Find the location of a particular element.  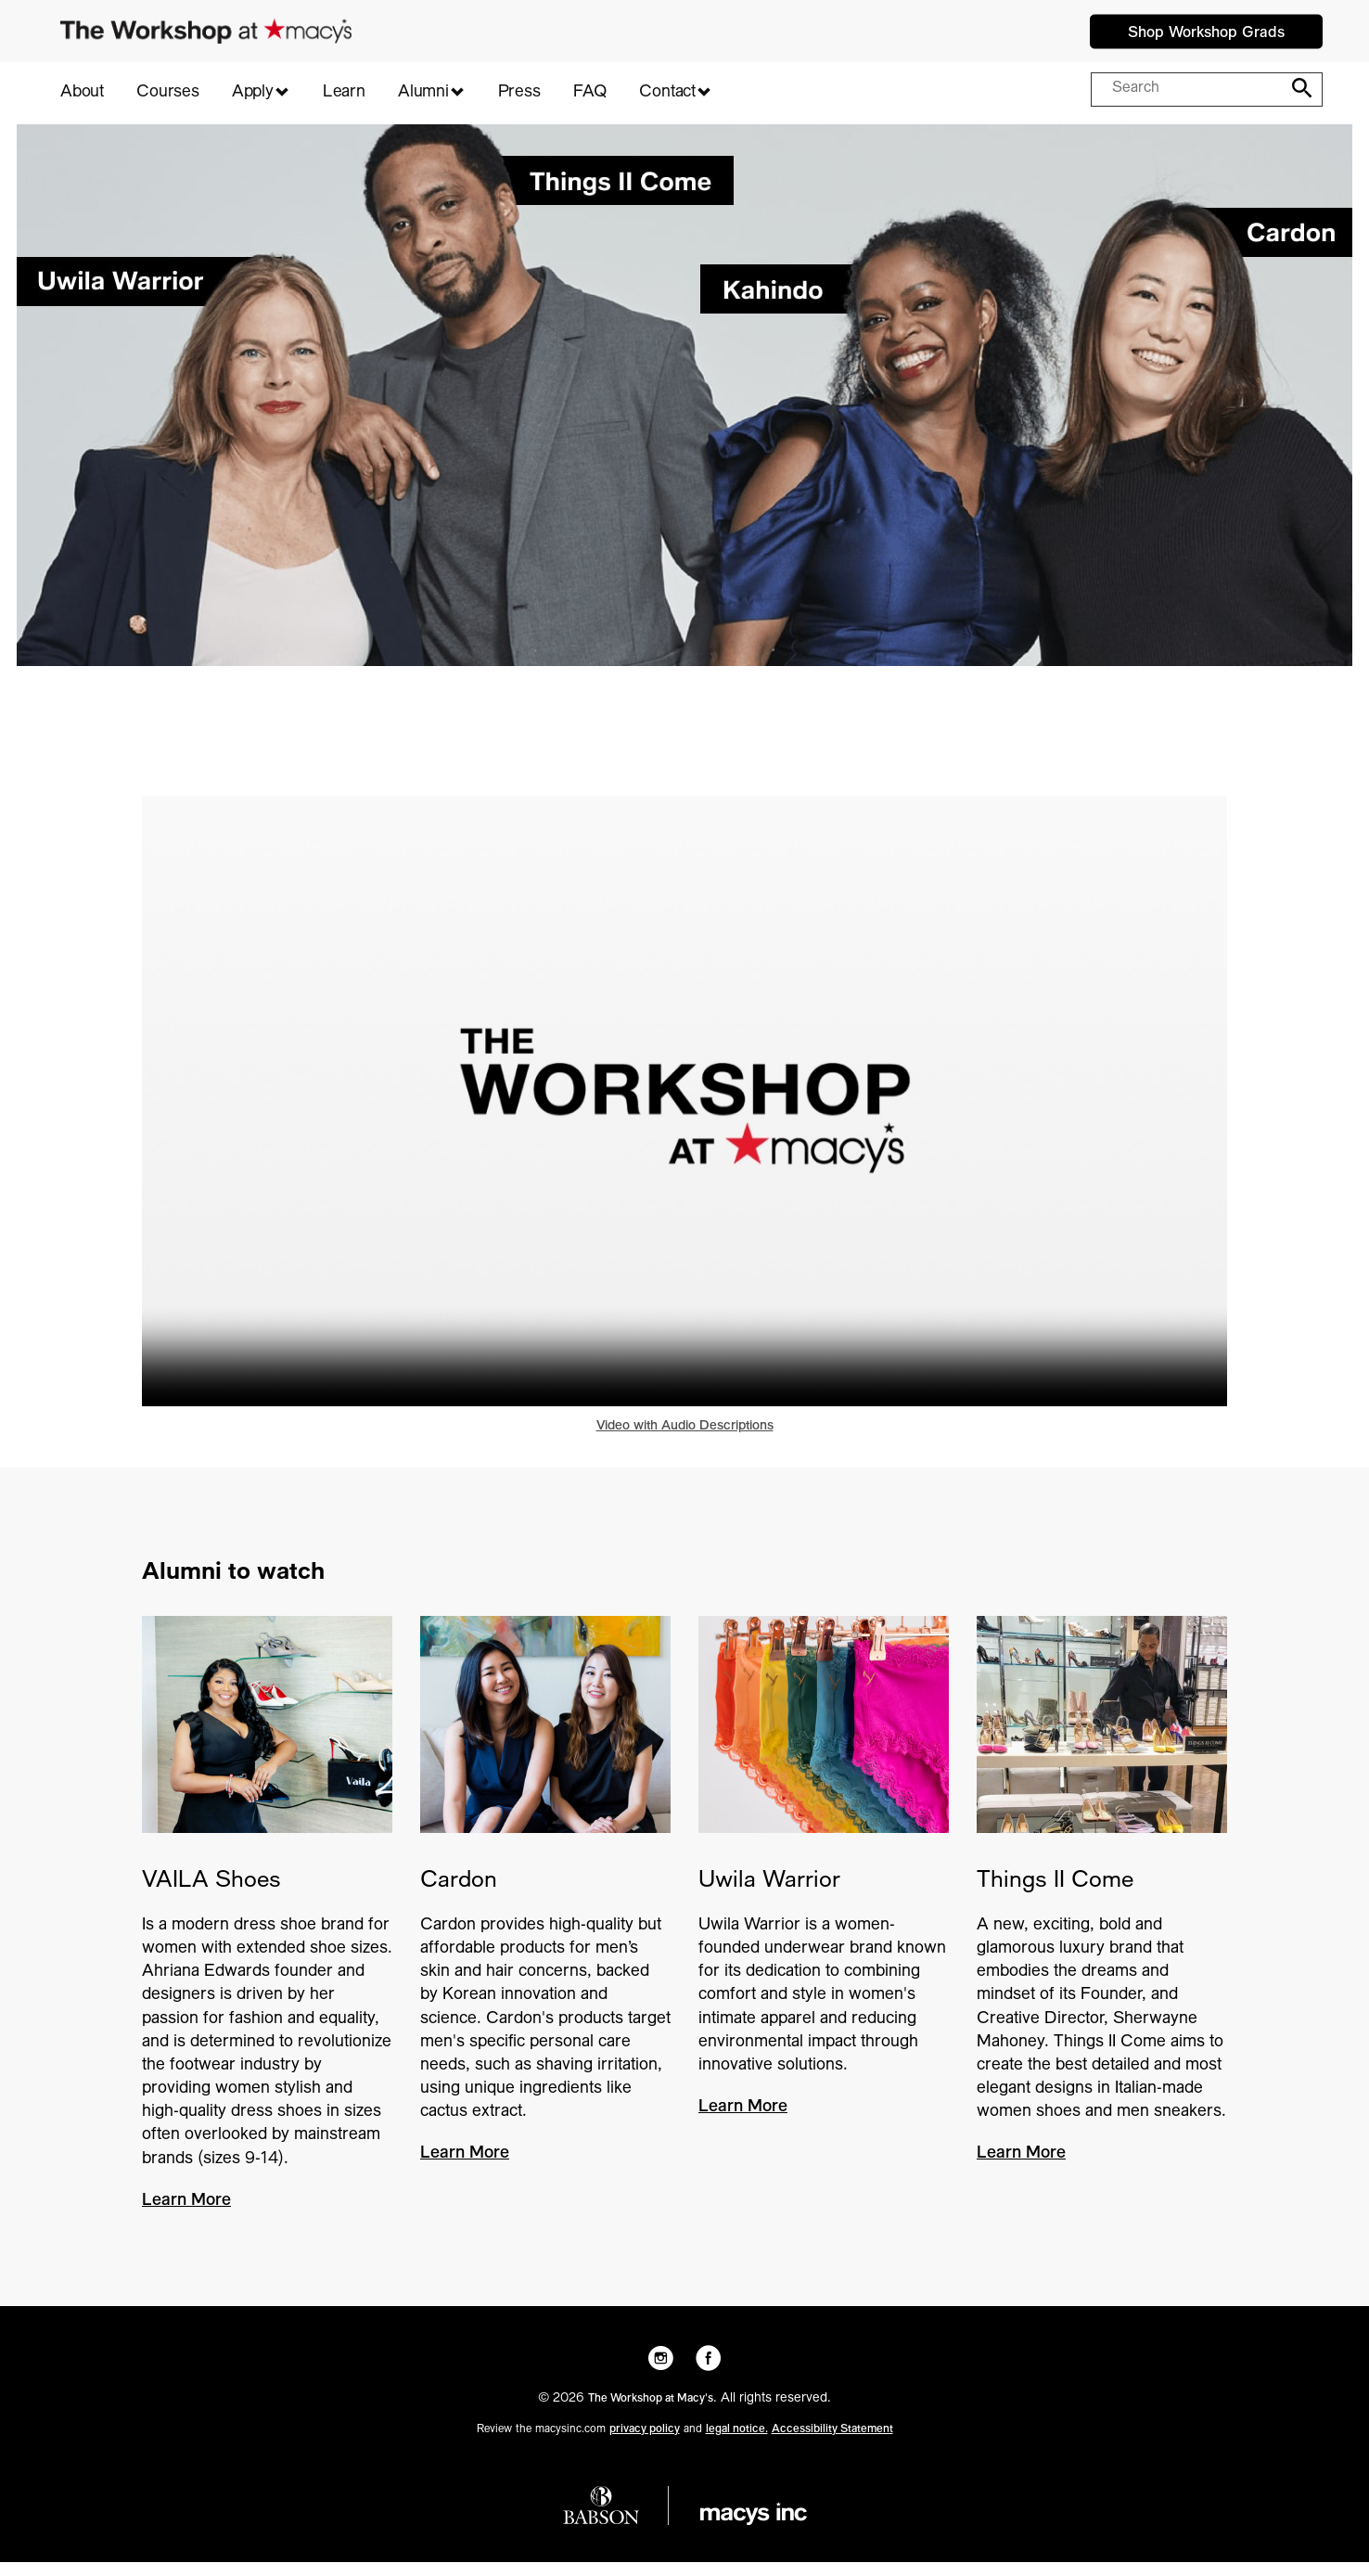

privacy policy is located at coordinates (644, 2443).